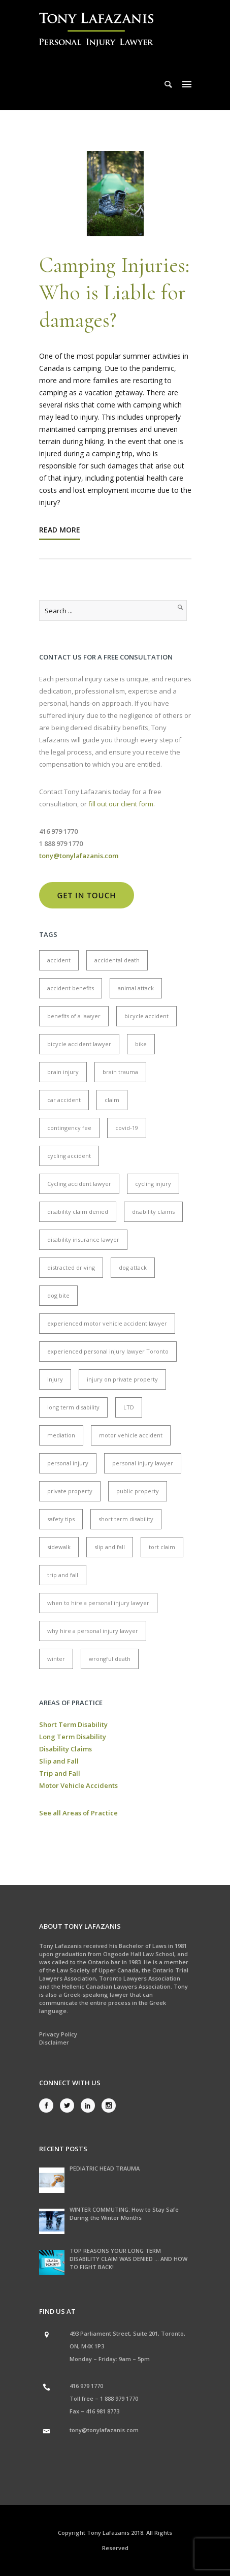 The image size is (230, 2576). What do you see at coordinates (69, 1128) in the screenshot?
I see `contingency fee` at bounding box center [69, 1128].